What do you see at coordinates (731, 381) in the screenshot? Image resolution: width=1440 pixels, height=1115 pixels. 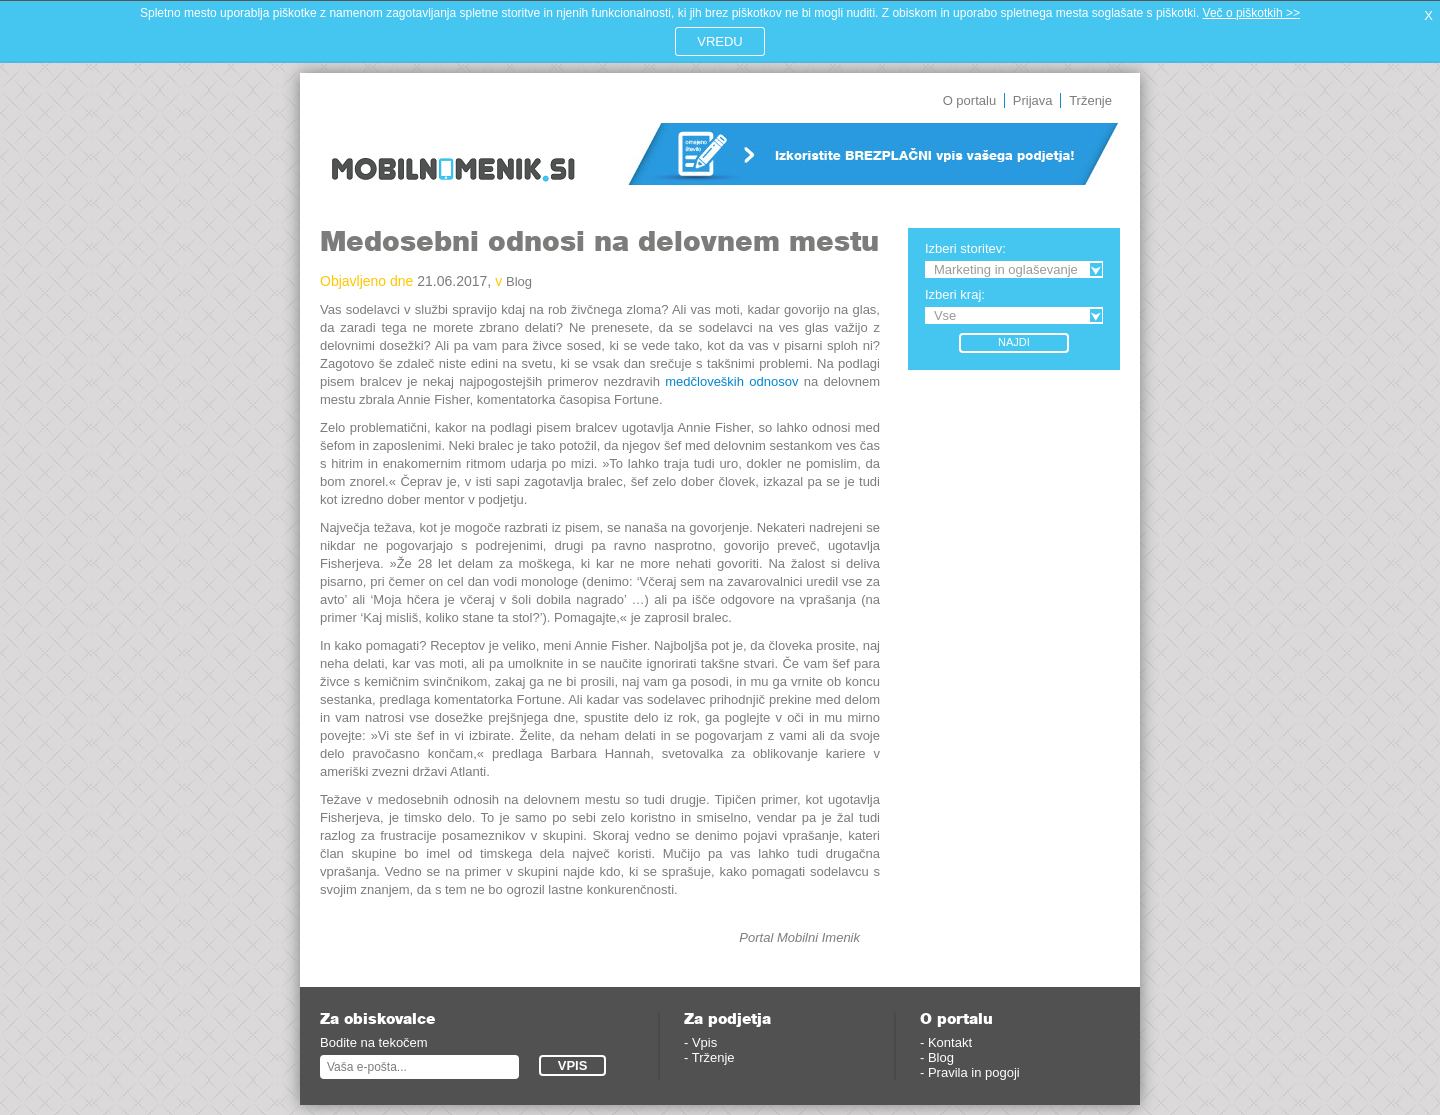 I see `medčloveških odnosov` at bounding box center [731, 381].